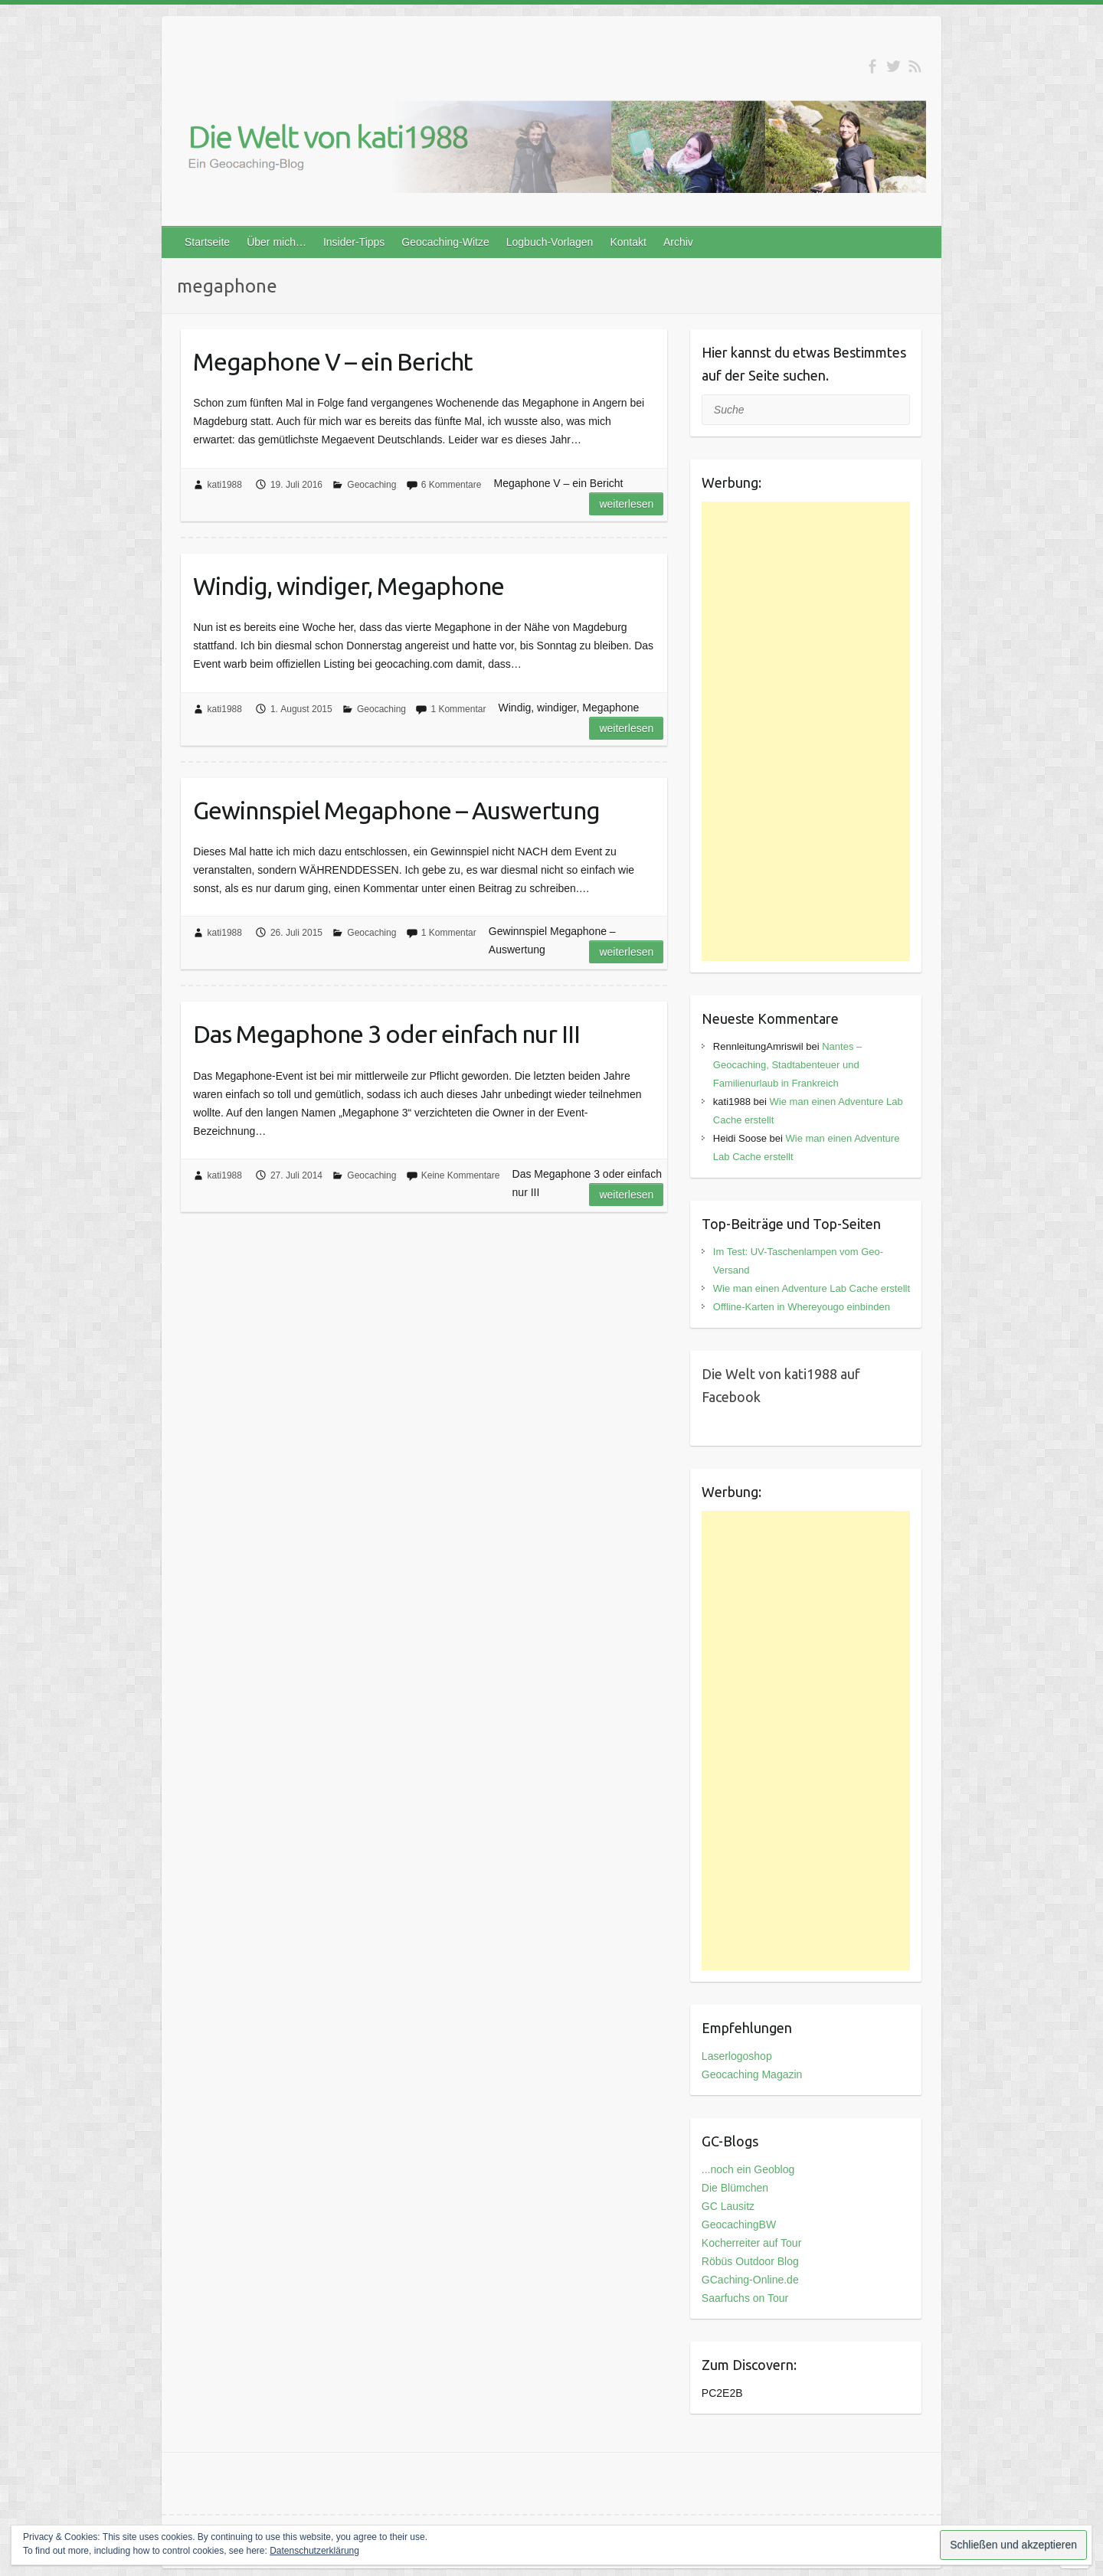 This screenshot has height=2576, width=1103. Describe the element at coordinates (458, 709) in the screenshot. I see `1 Kommentar` at that location.